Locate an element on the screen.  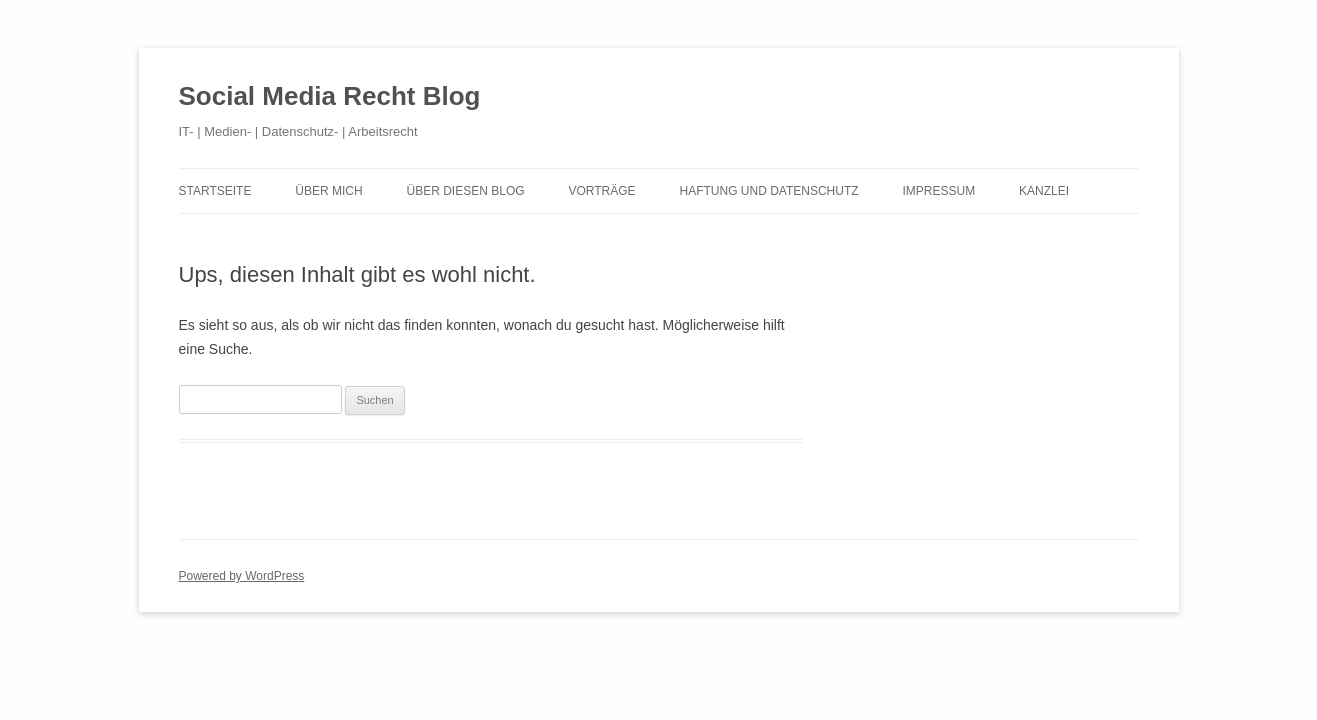
Startseite is located at coordinates (215, 191).